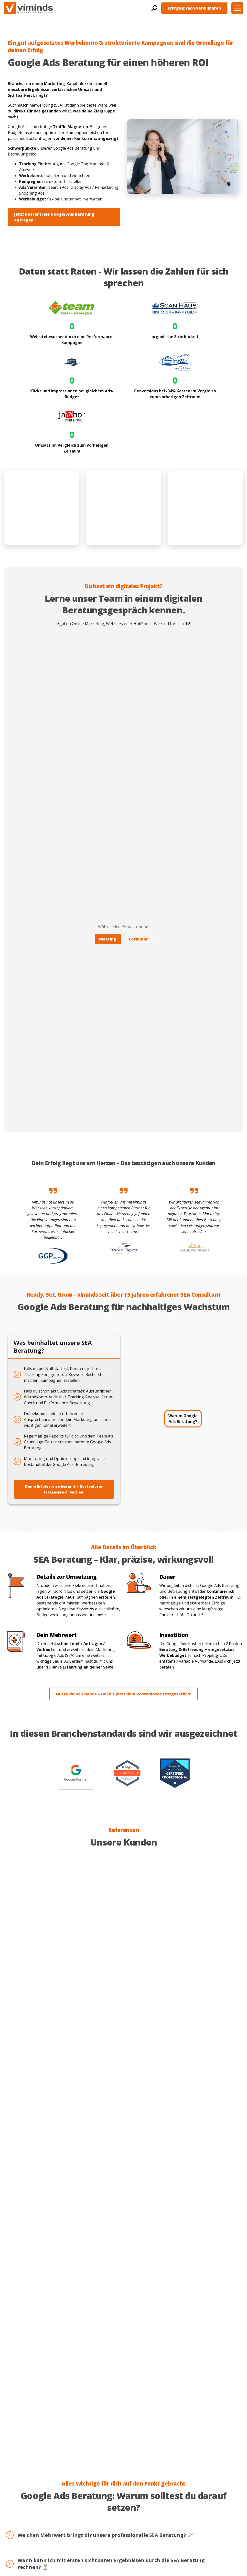  I want to click on Marketing im Handwerk [menuitem], so click(151, 2389).